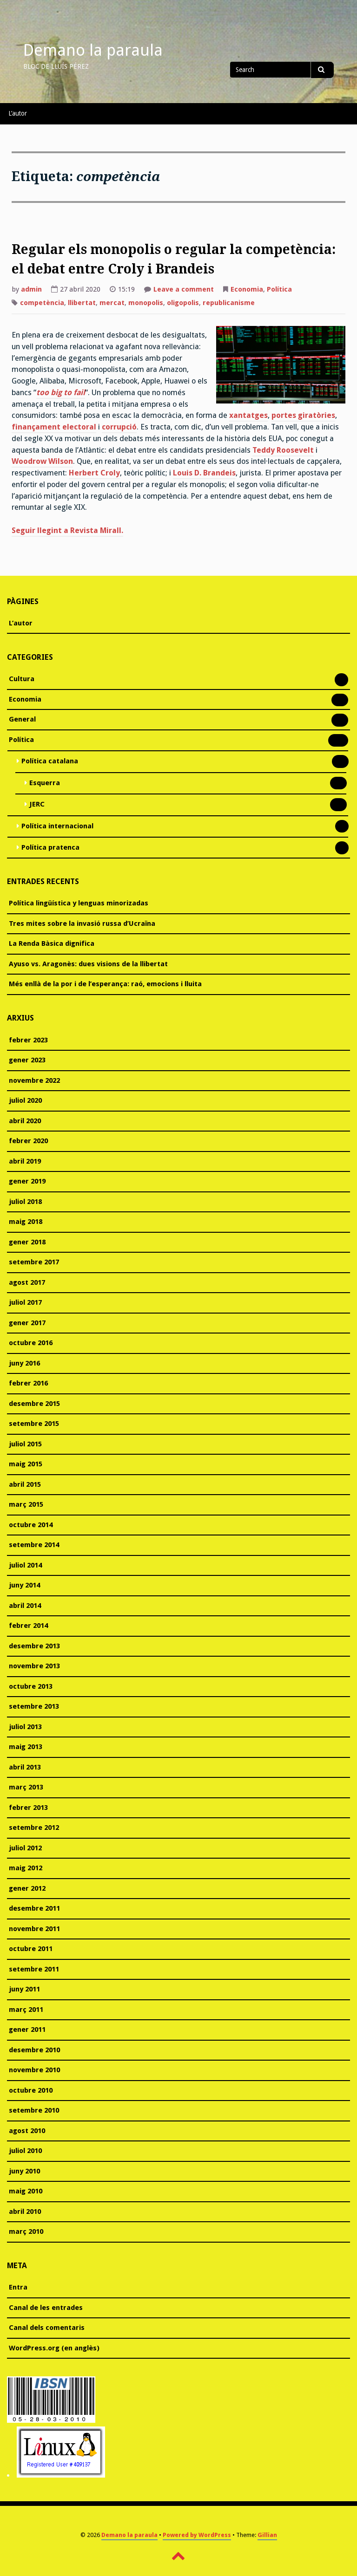 The height and width of the screenshot is (2576, 357). Describe the element at coordinates (54, 2348) in the screenshot. I see `WordPress.org (en anglès)` at that location.